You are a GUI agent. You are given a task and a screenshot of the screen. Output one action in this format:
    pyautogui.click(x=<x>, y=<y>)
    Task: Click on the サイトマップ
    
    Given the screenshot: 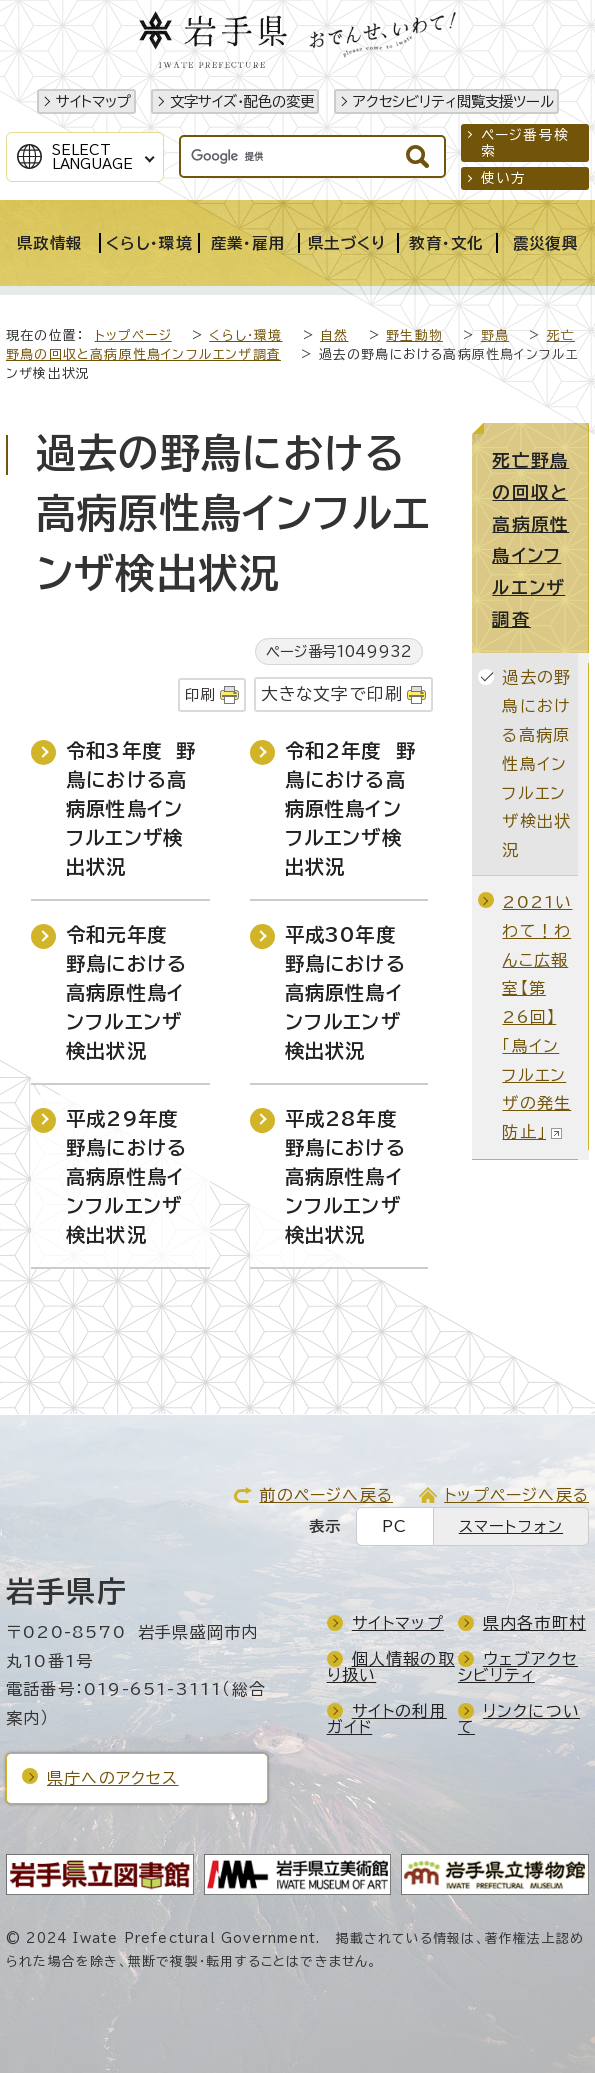 What is the action you would take?
    pyautogui.click(x=93, y=101)
    